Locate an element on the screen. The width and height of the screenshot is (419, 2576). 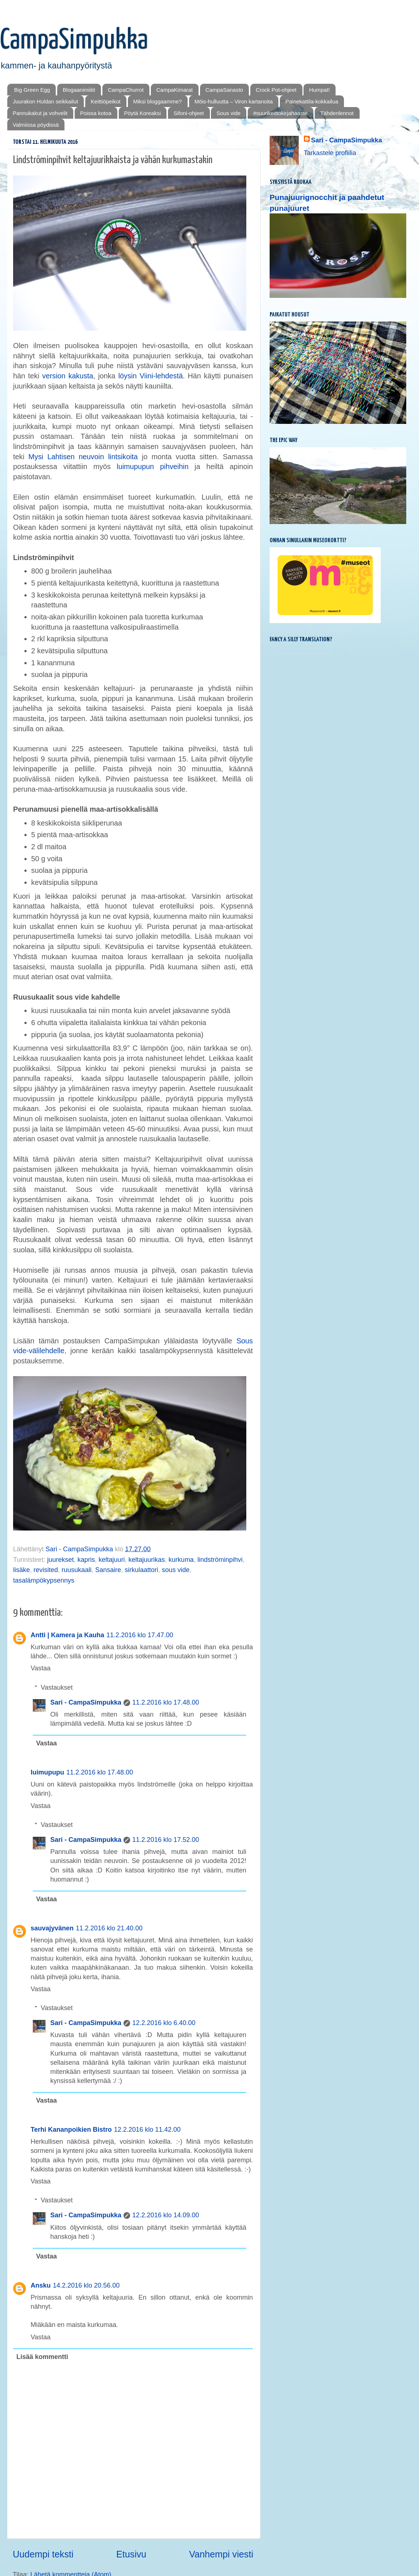
11.2.2016 klo 21.40.00 is located at coordinates (109, 1928).